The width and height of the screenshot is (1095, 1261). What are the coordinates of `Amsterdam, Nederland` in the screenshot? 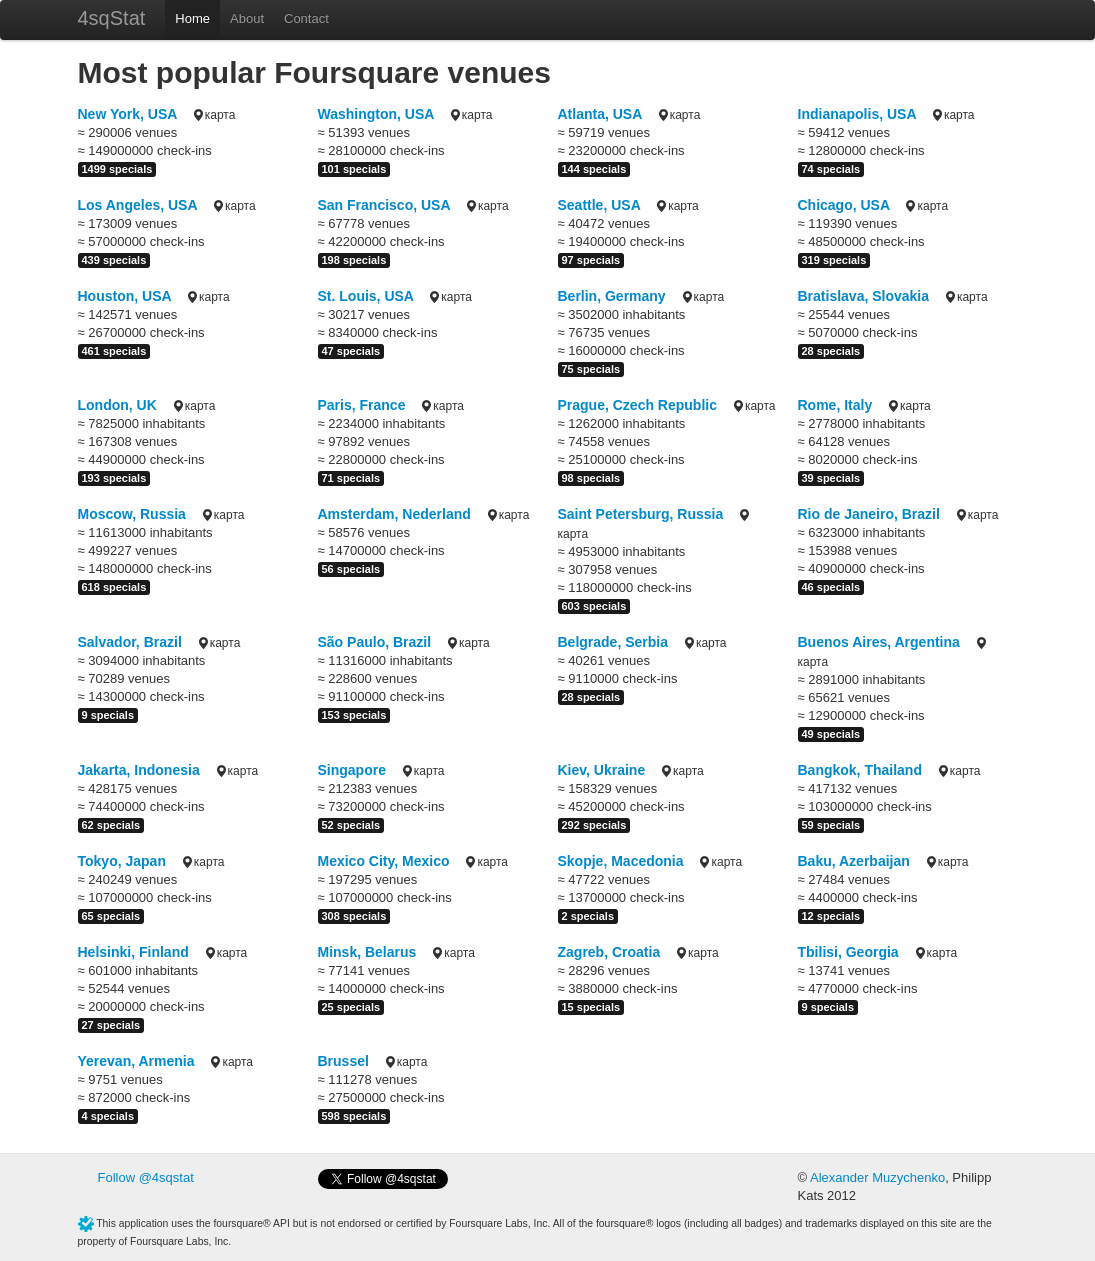 It's located at (394, 514).